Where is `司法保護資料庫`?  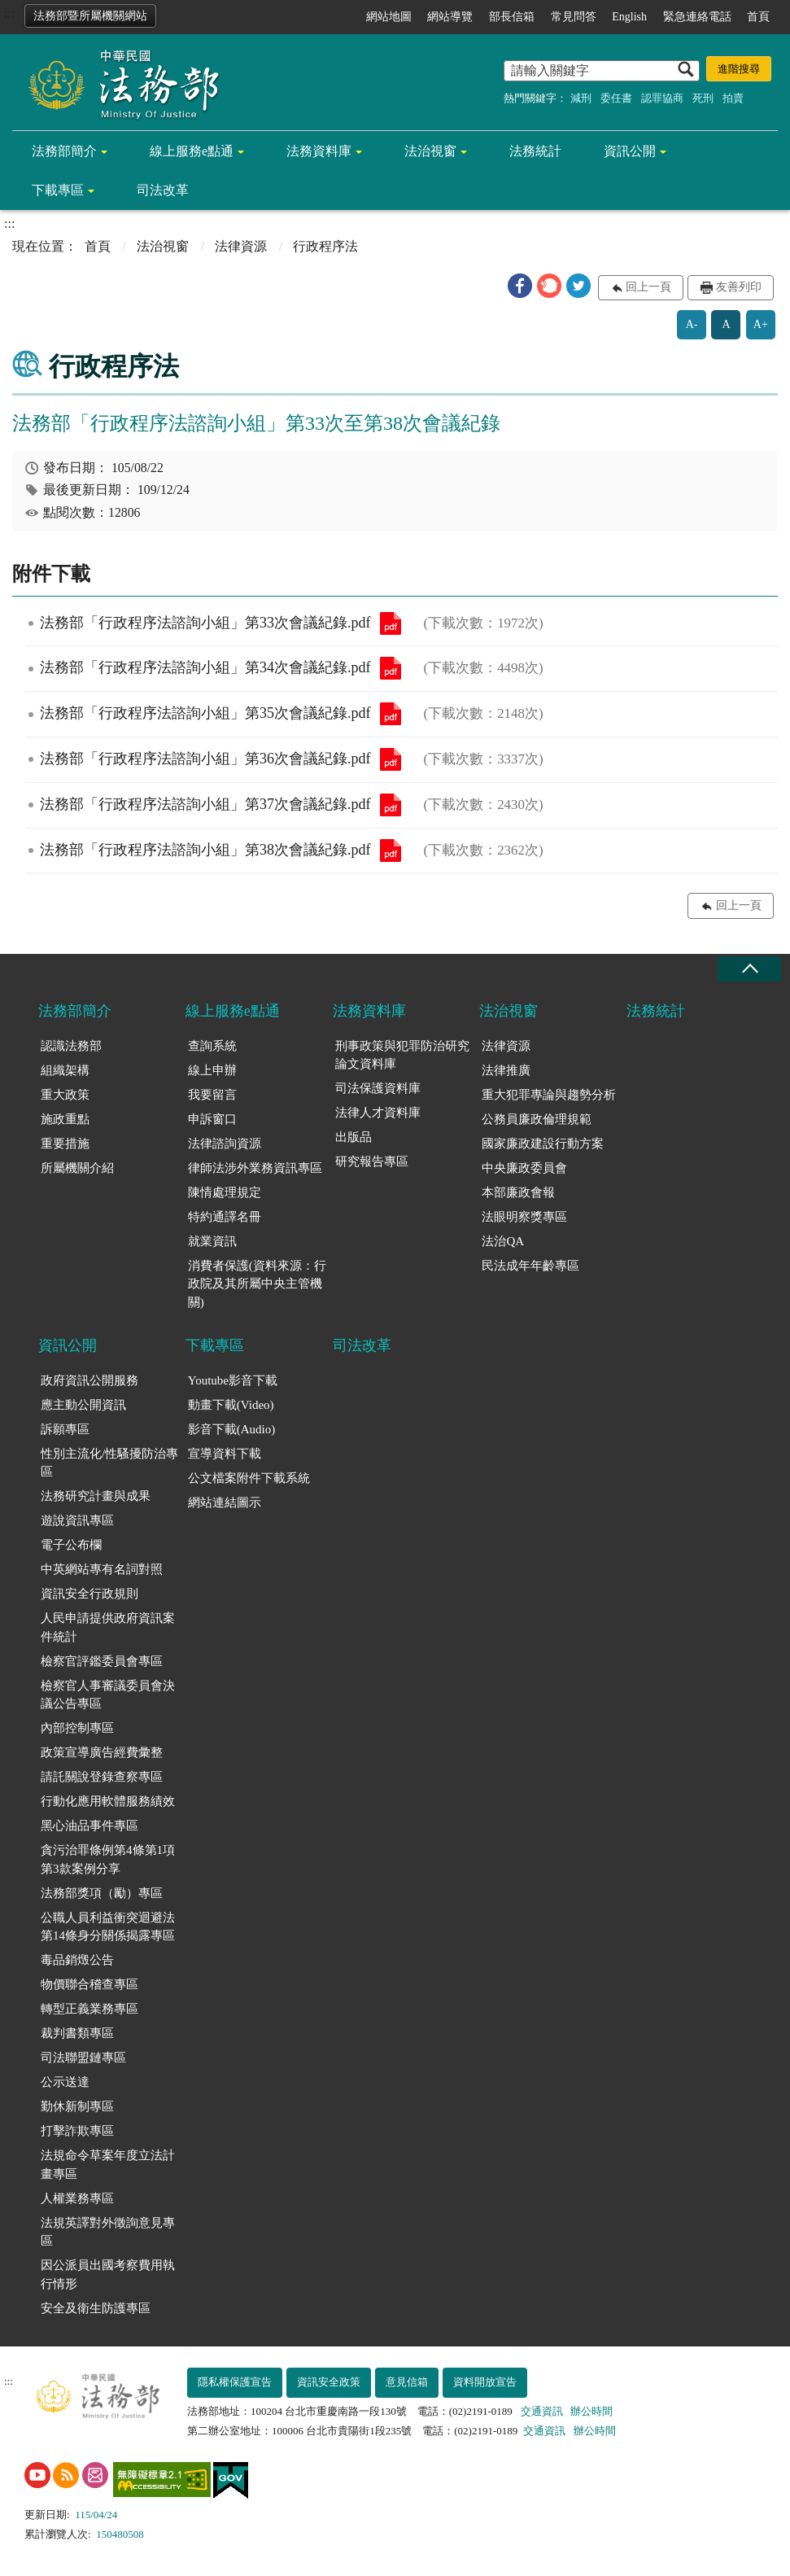
司法保護資料庫 is located at coordinates (378, 1088).